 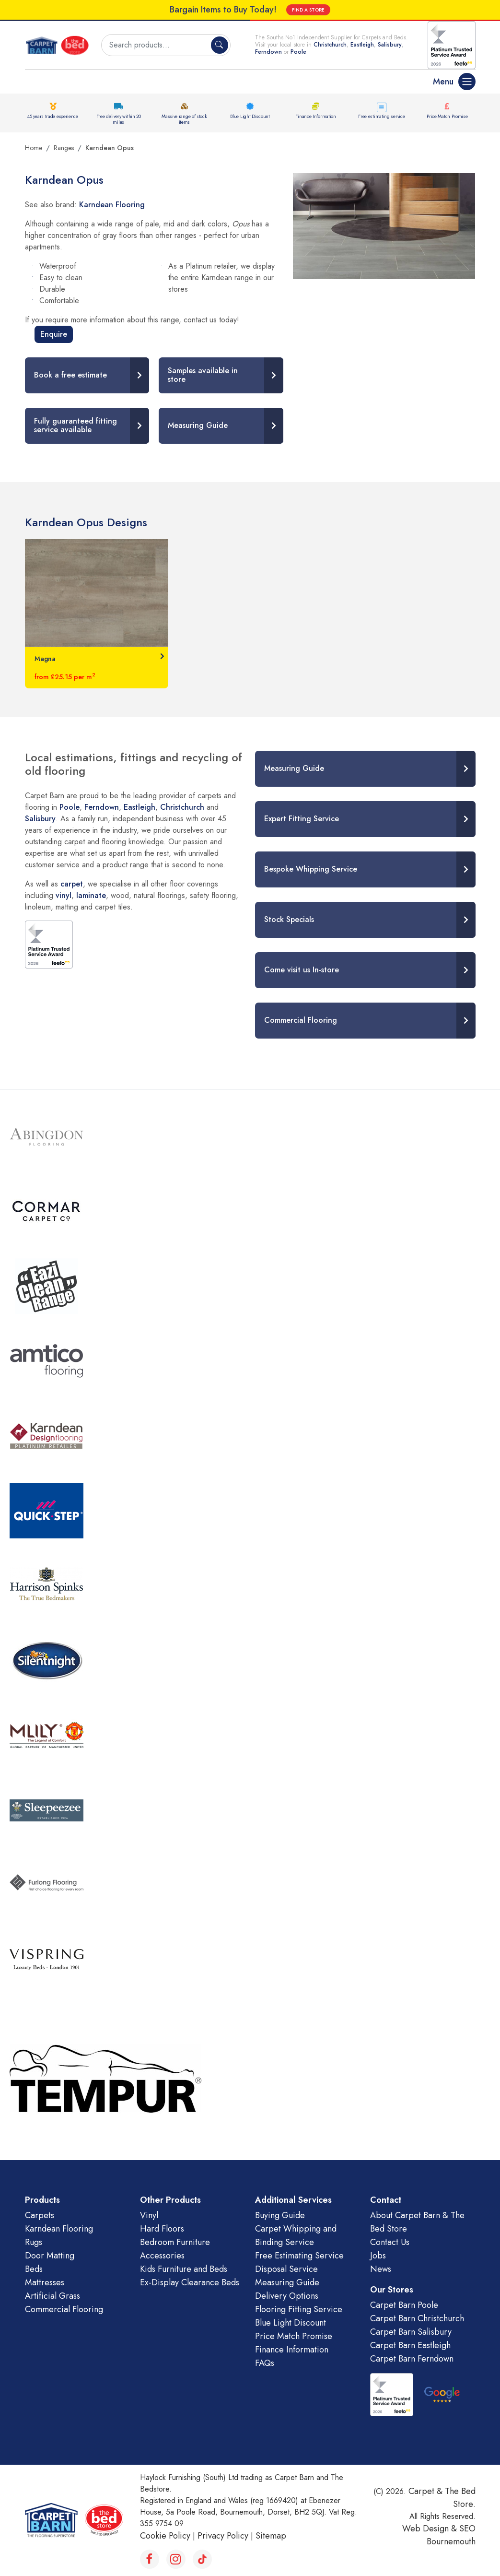 I want to click on Measuring Guide, so click(x=287, y=2282).